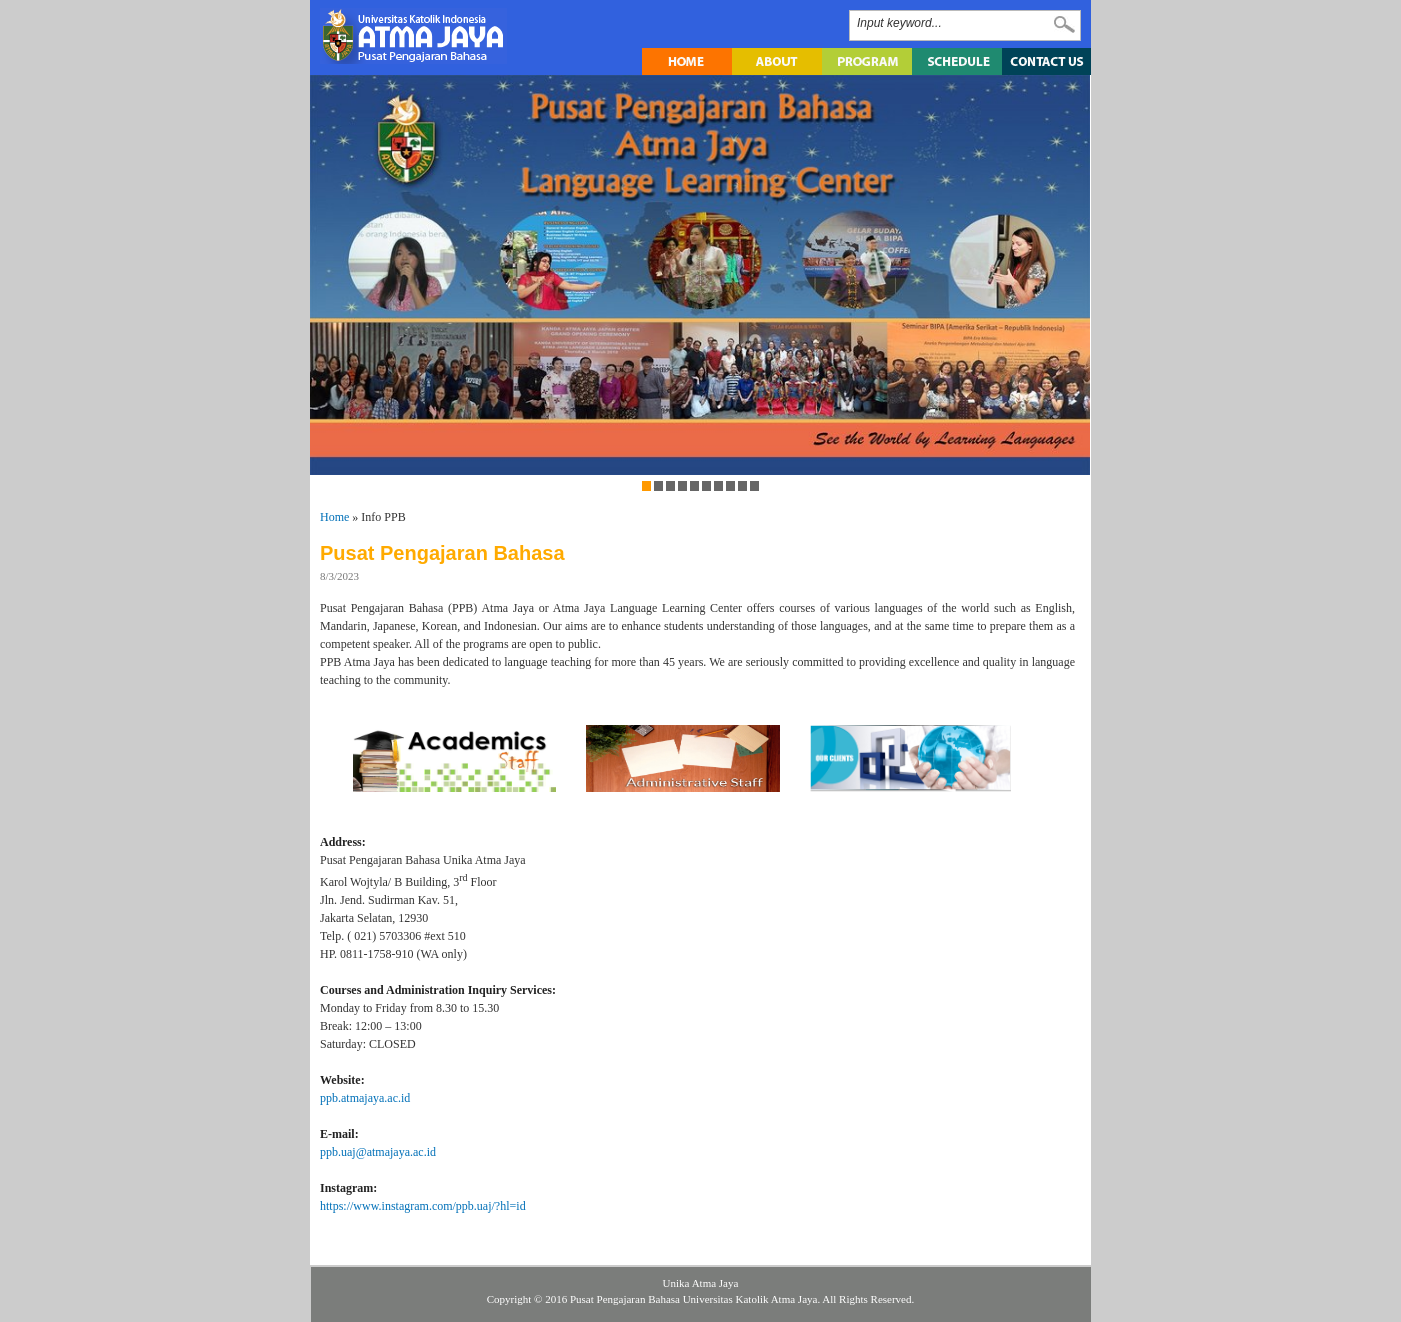  I want to click on Home, so click(334, 517).